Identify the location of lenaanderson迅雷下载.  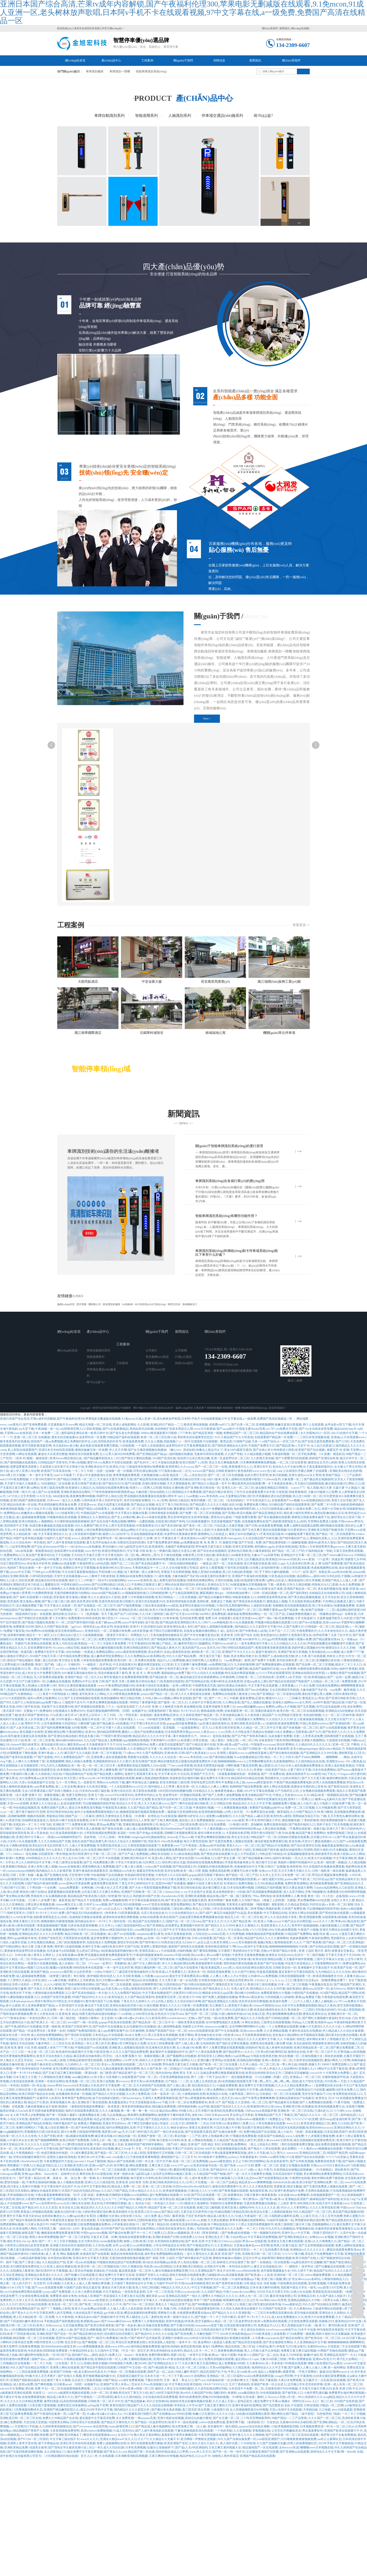
(209, 2325).